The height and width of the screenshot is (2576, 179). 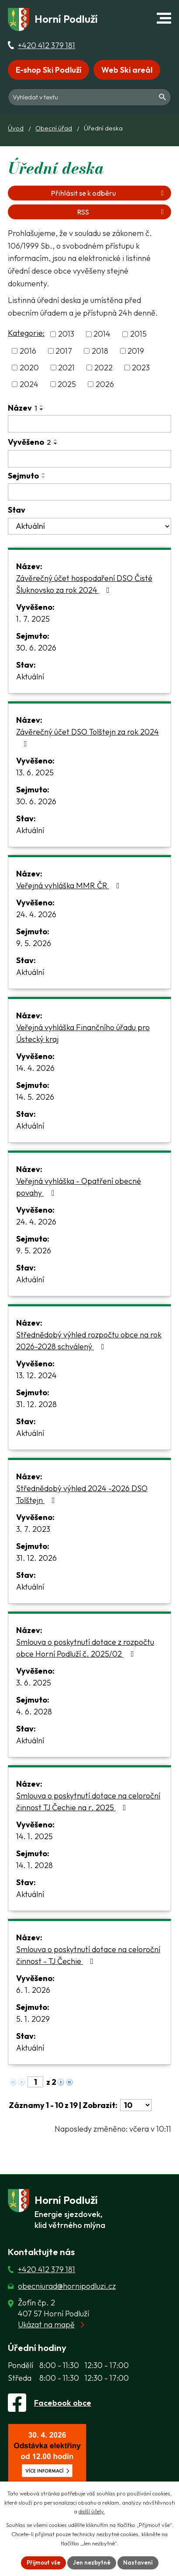 I want to click on [Vyhledat název oznámení], so click(x=89, y=424).